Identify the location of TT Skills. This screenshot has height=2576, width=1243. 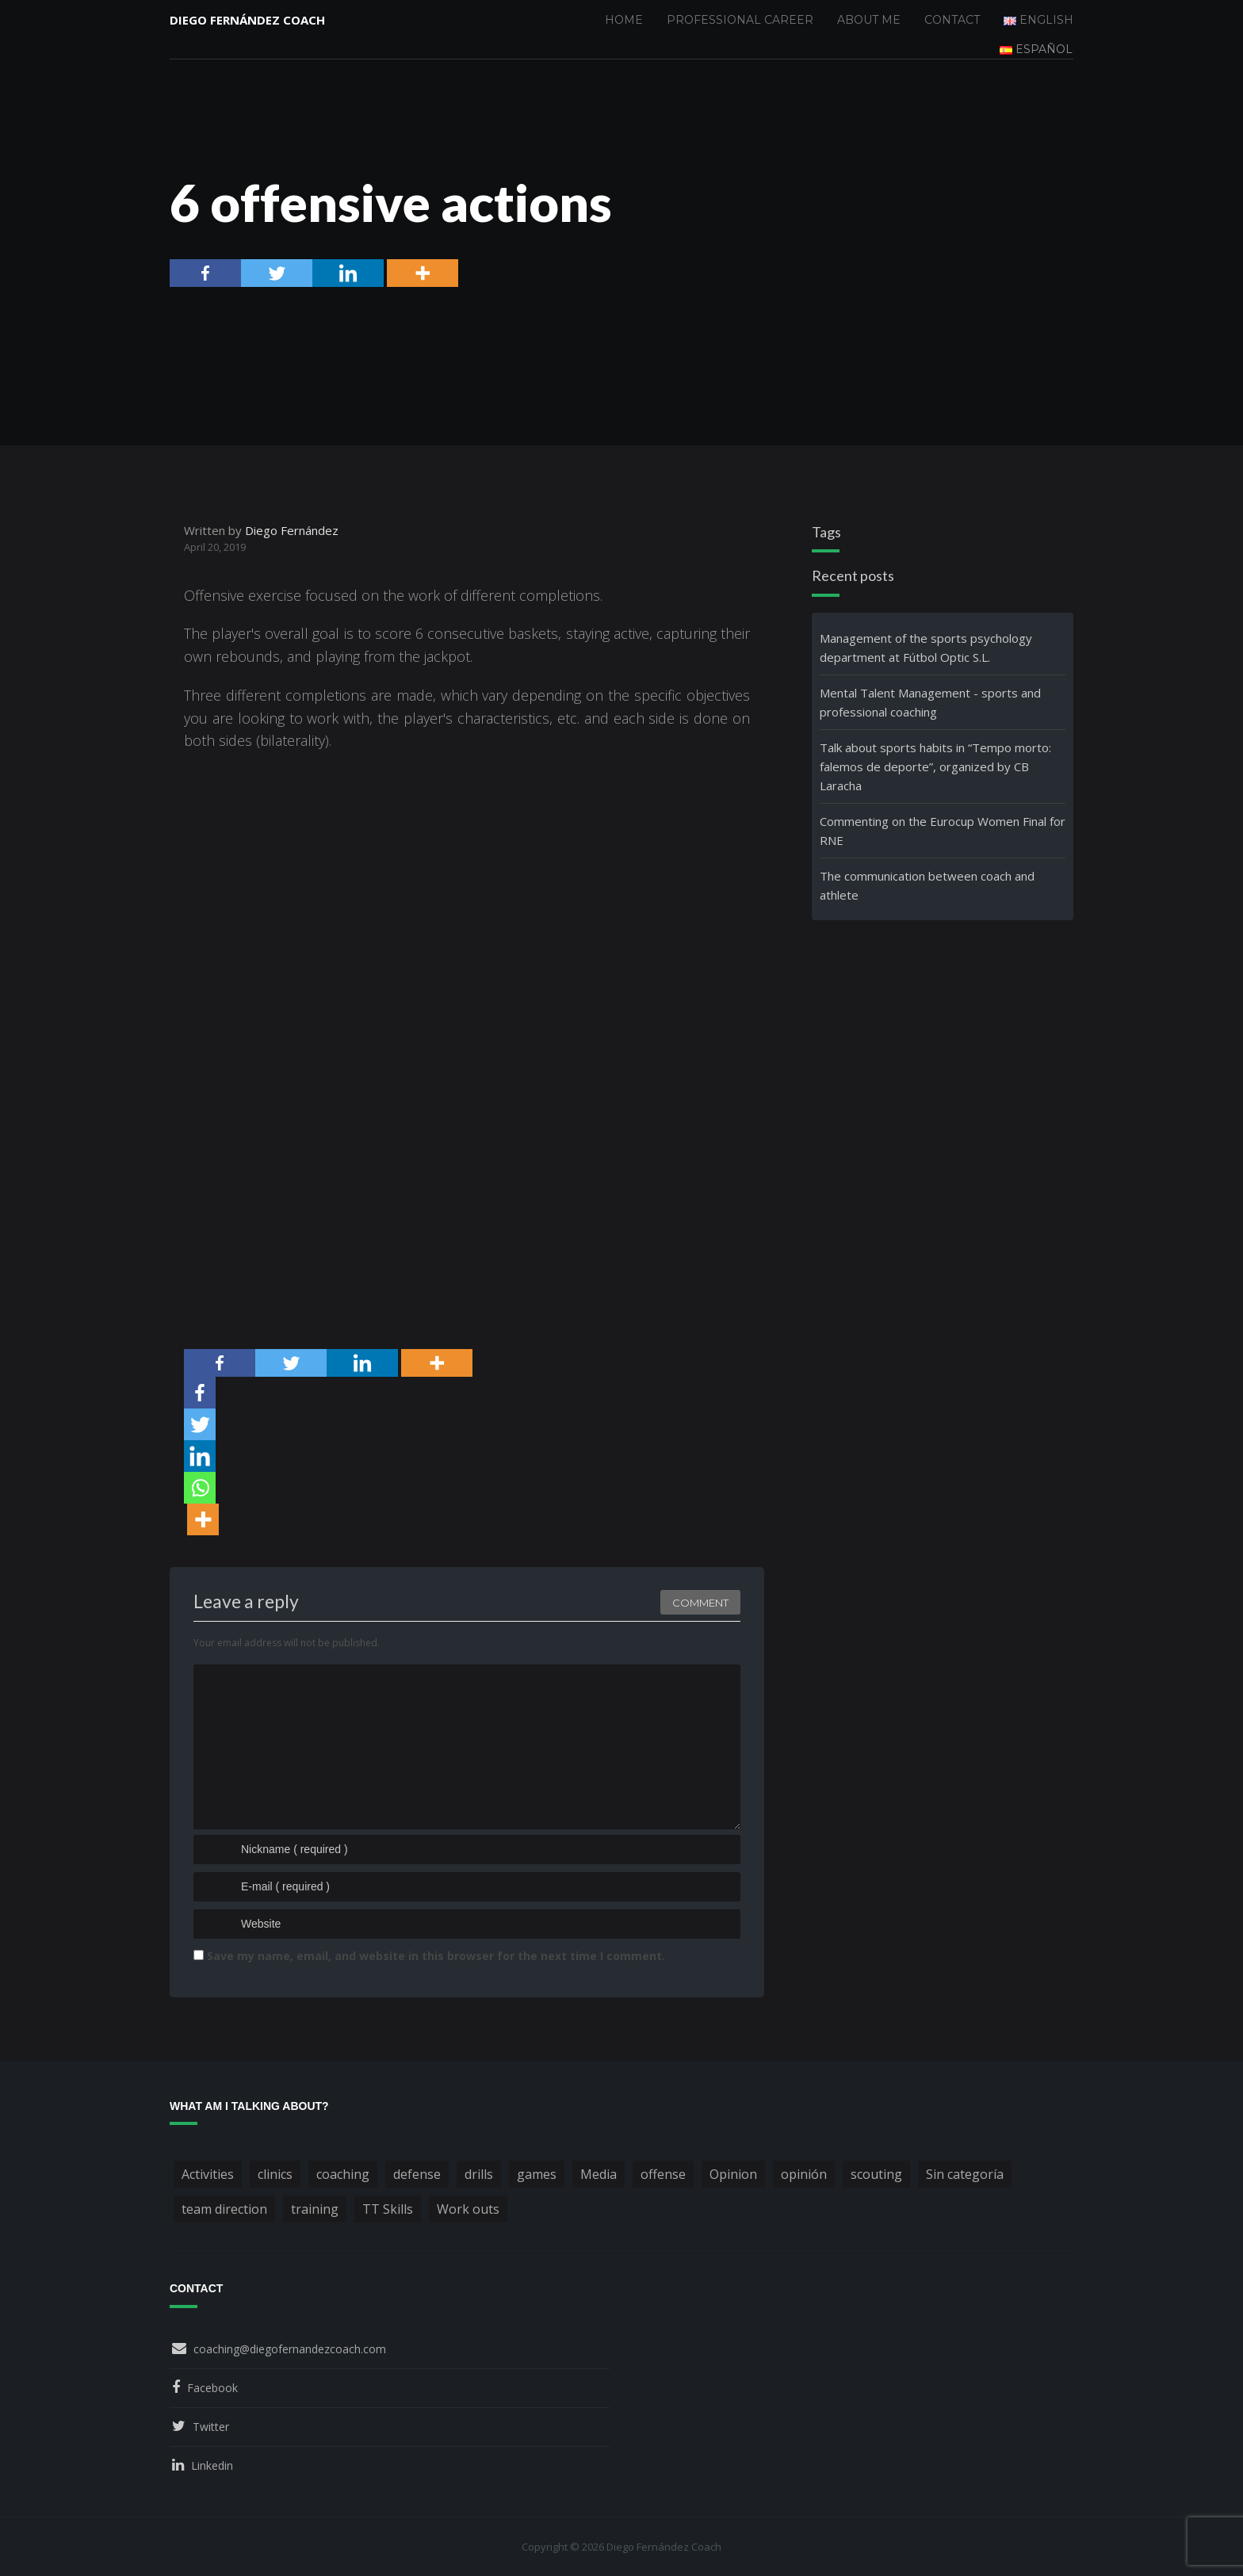
(387, 2209).